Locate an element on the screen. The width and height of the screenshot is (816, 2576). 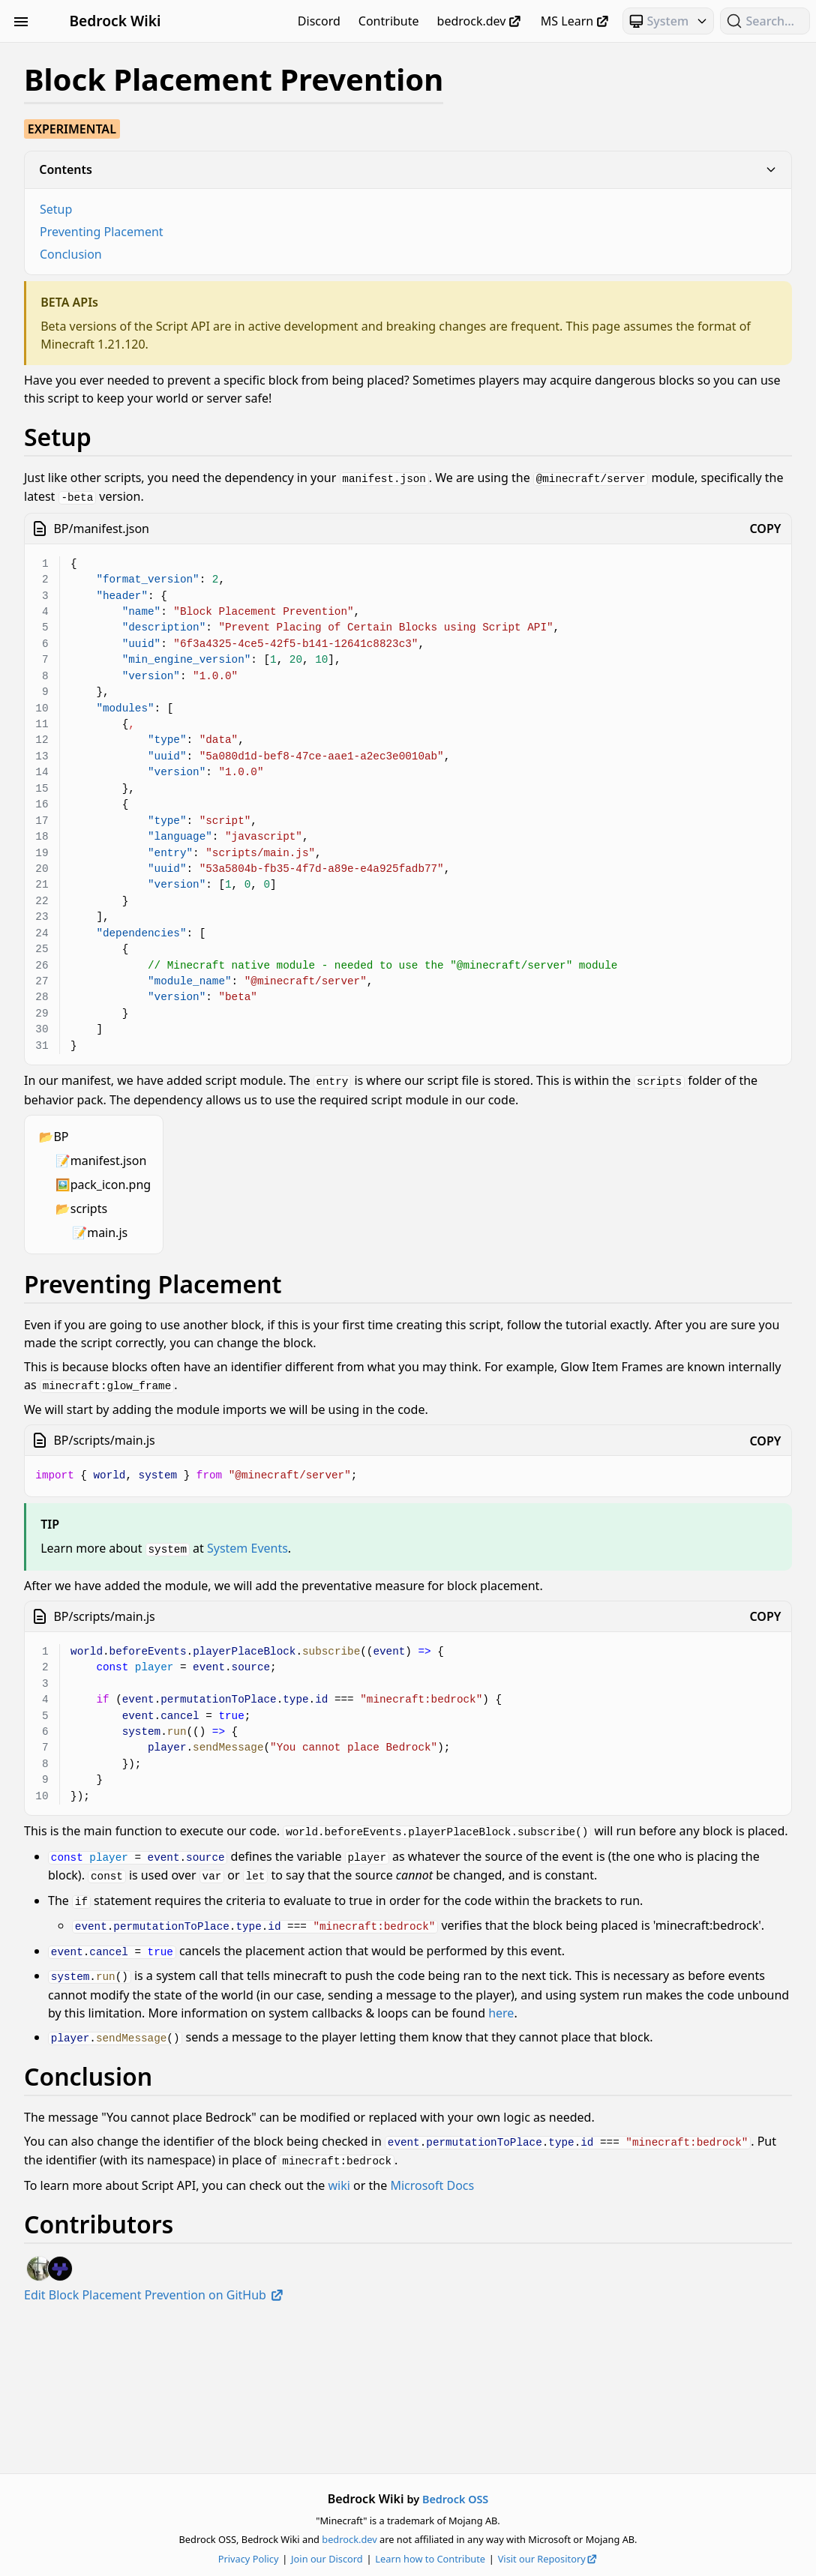
Meta is located at coordinates (95, 325).